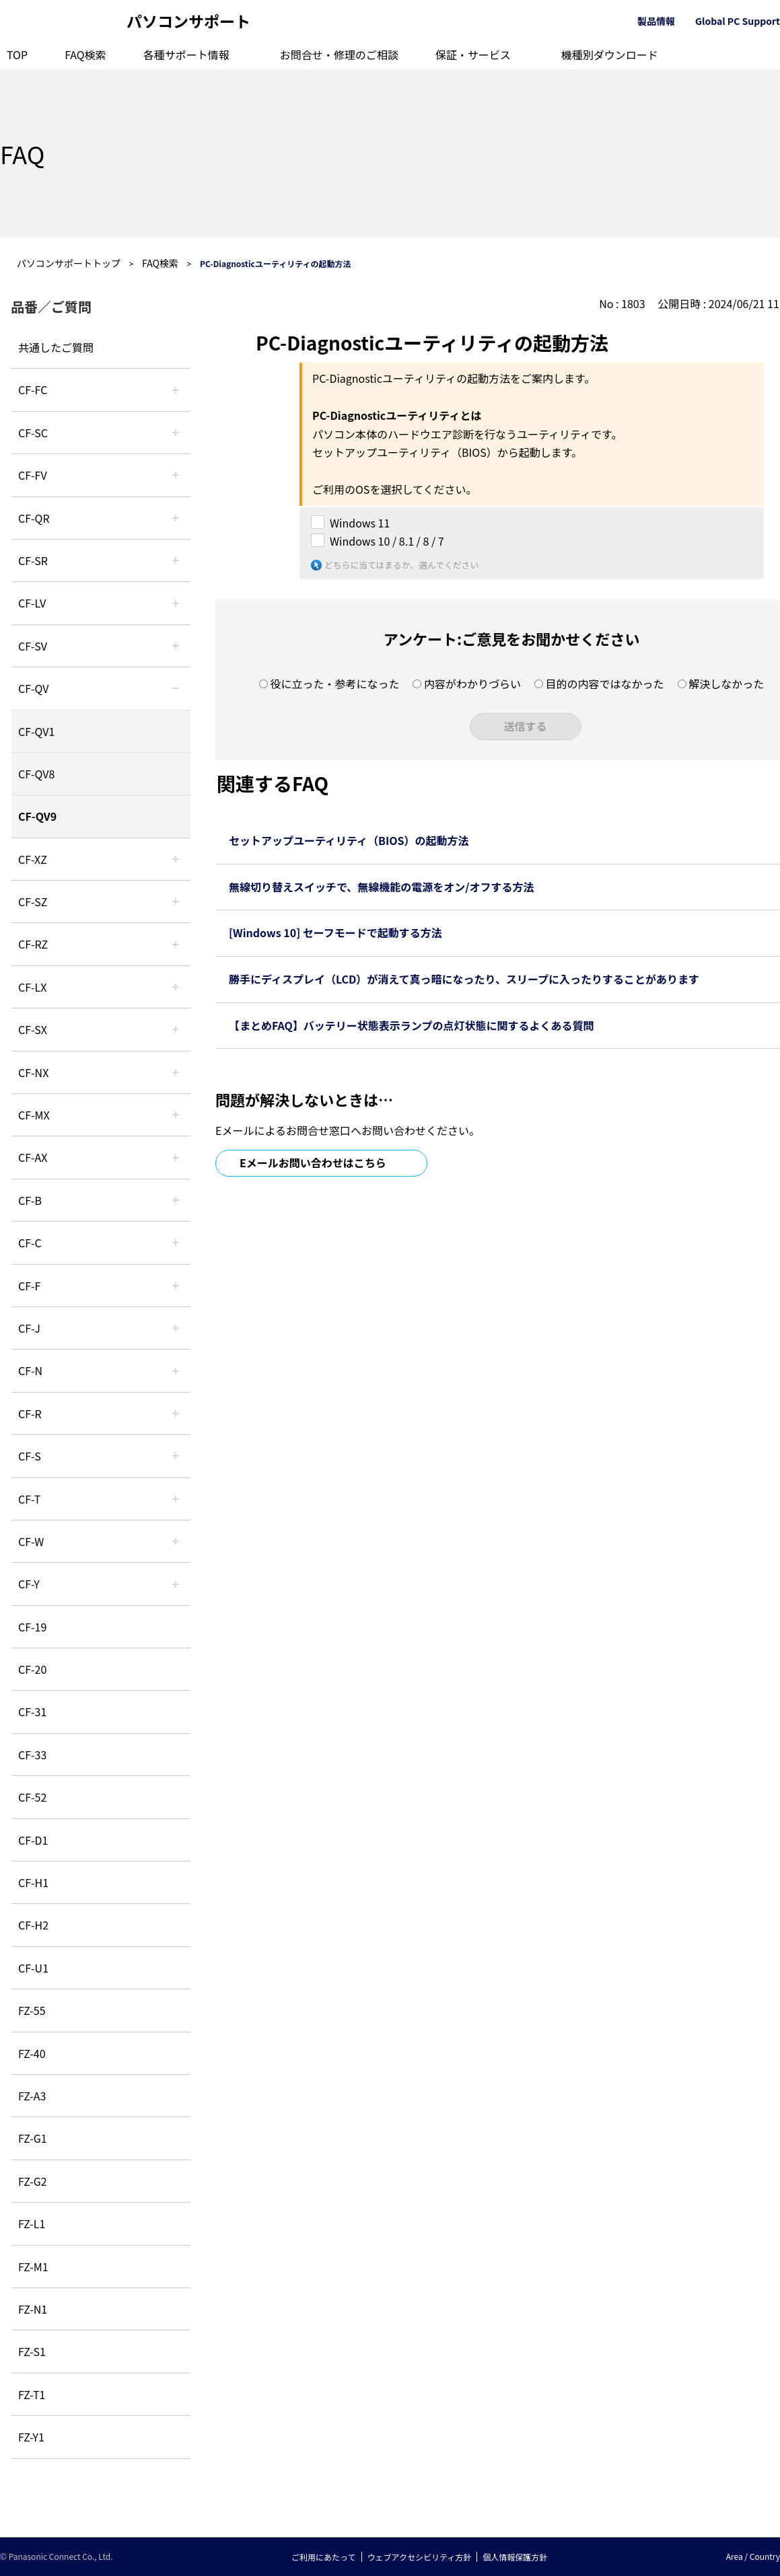 The image size is (780, 2576). Describe the element at coordinates (31, 1541) in the screenshot. I see `CF-W` at that location.